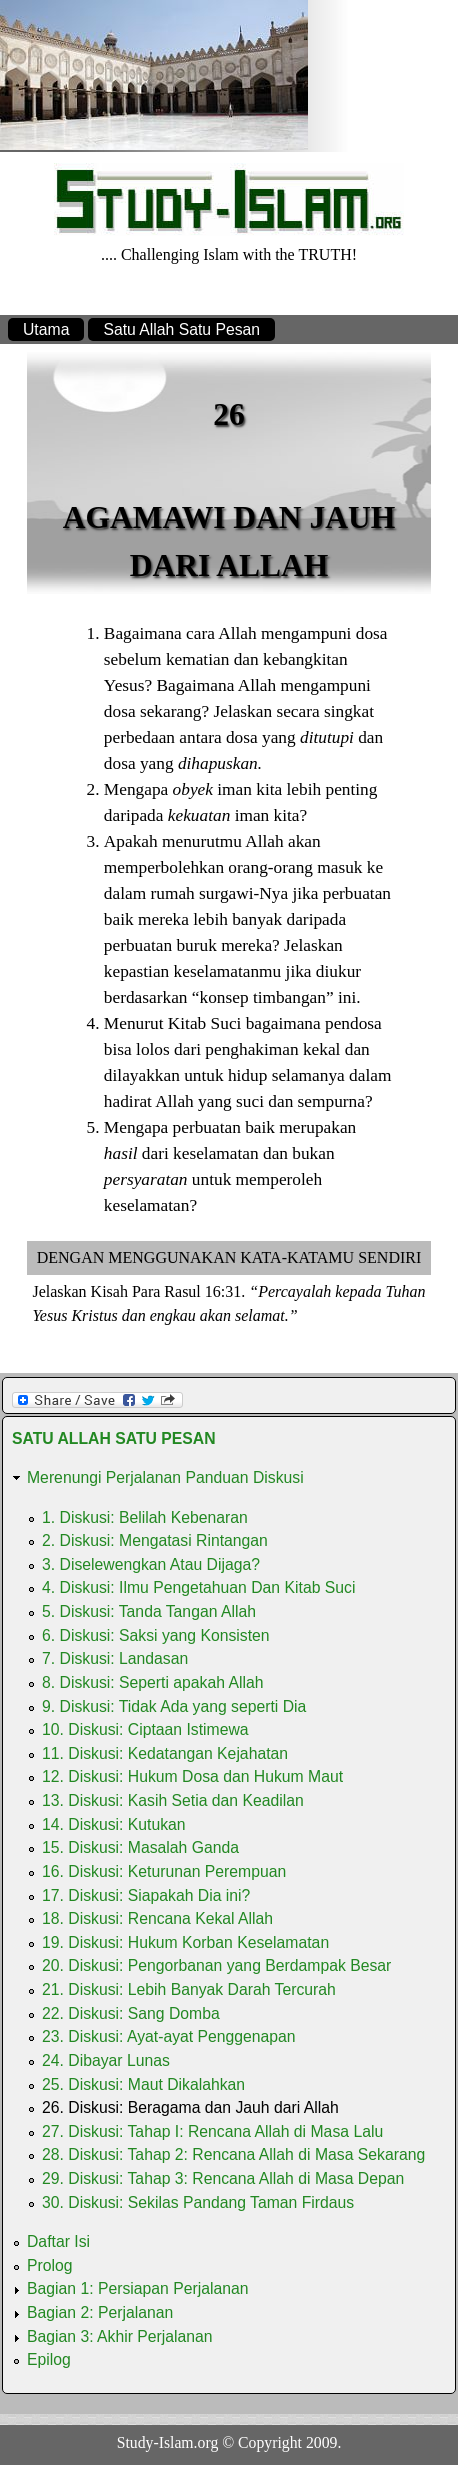 The width and height of the screenshot is (458, 2485). What do you see at coordinates (145, 1729) in the screenshot?
I see `10. Diskusi: Ciptaan Istimewa` at bounding box center [145, 1729].